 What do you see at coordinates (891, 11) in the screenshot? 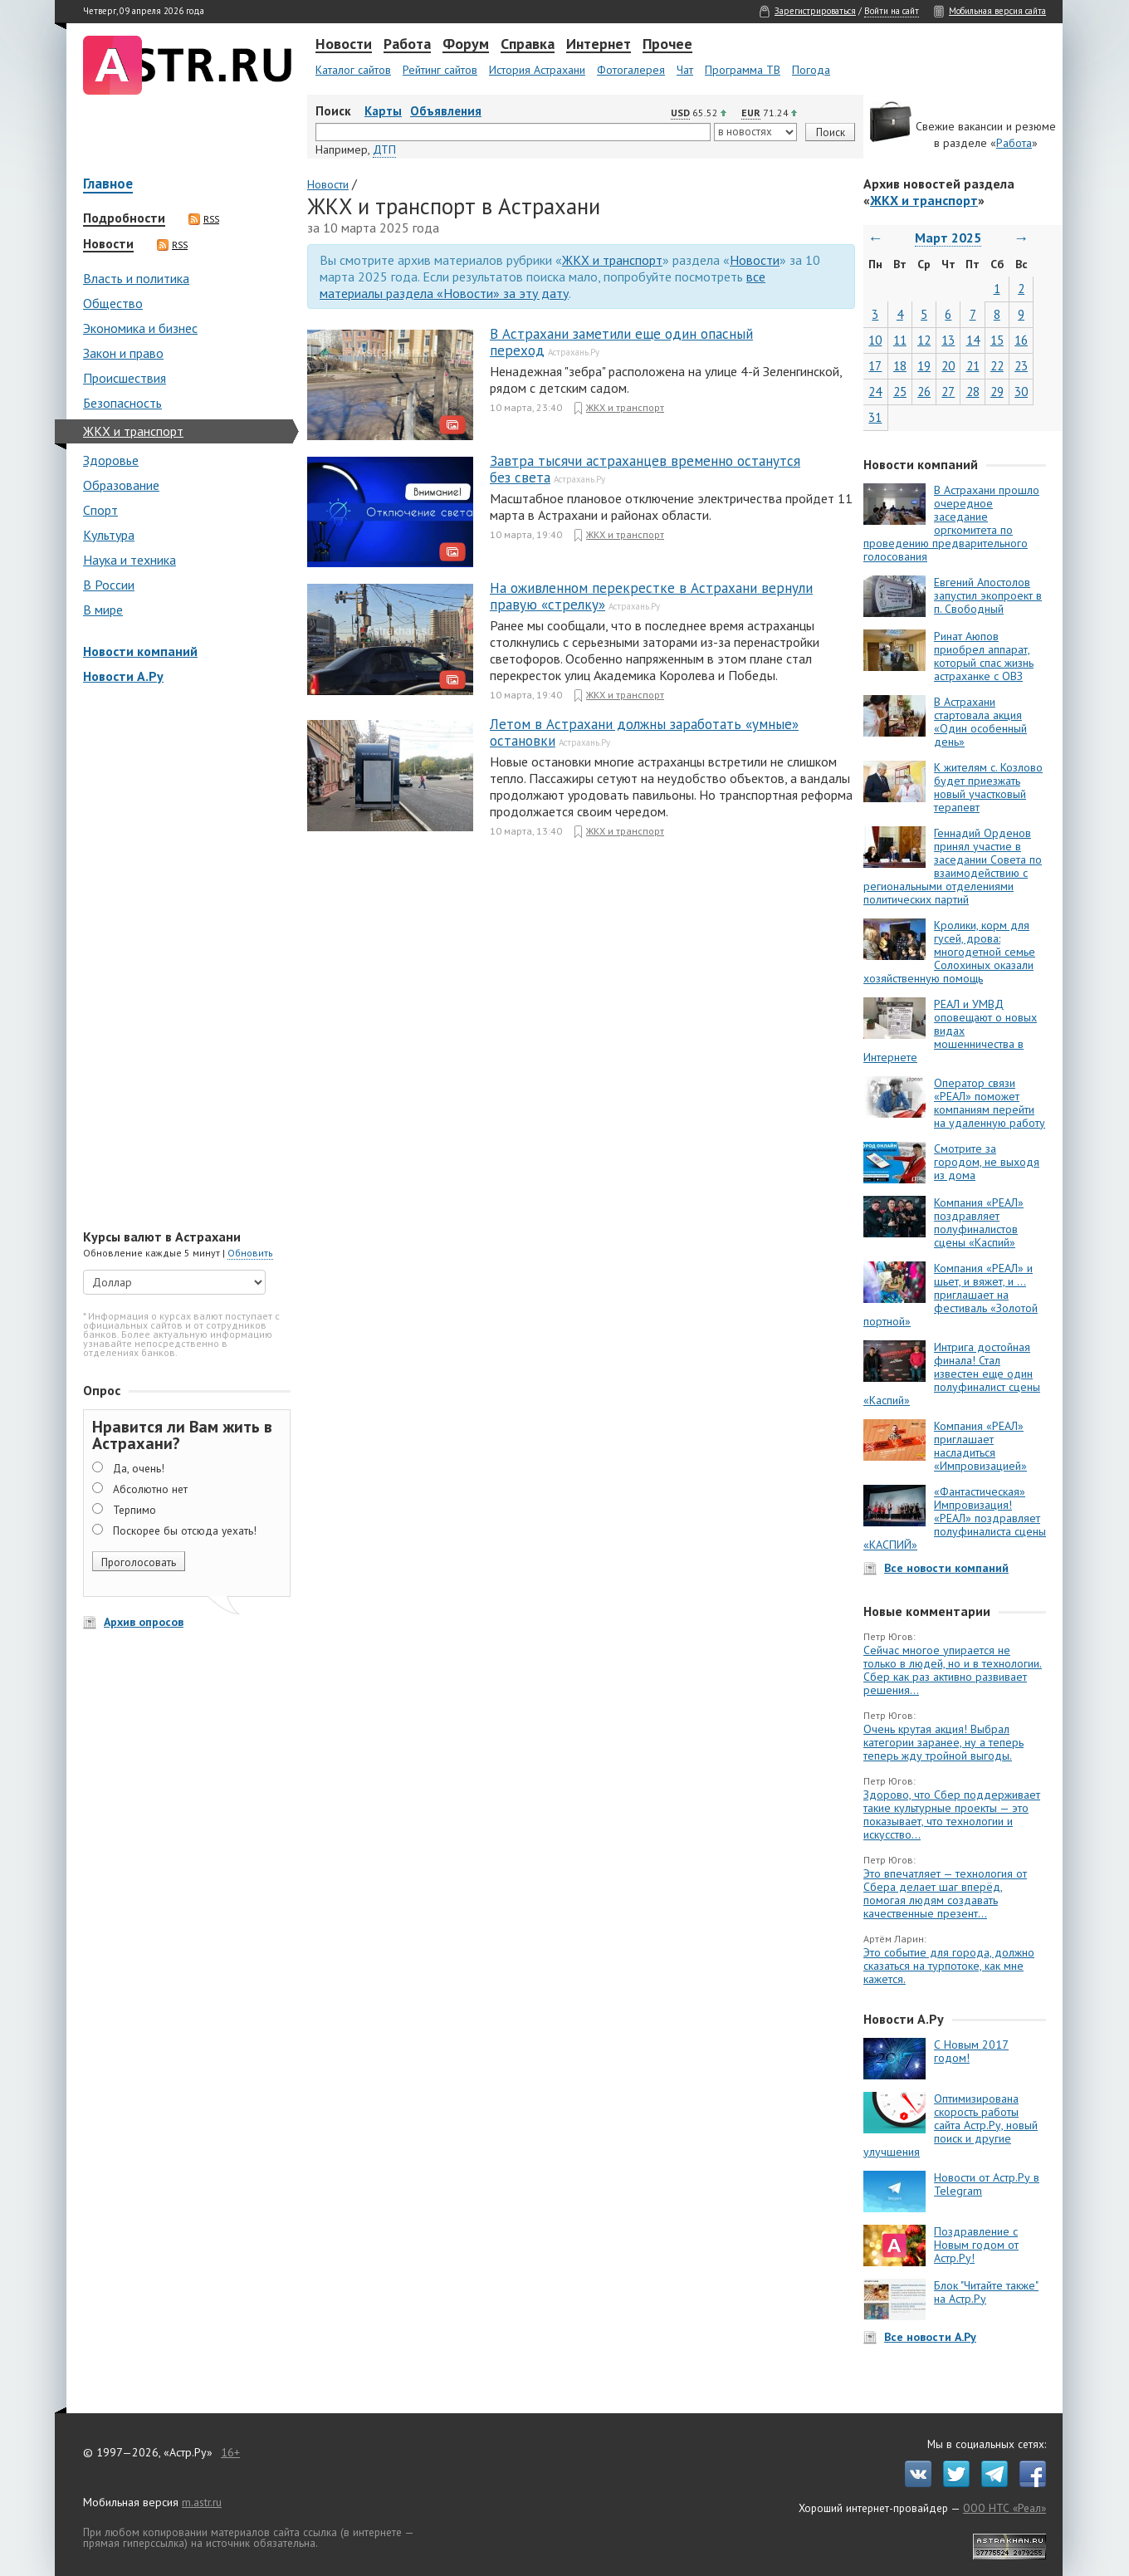
I see `Войти на сайт` at bounding box center [891, 11].